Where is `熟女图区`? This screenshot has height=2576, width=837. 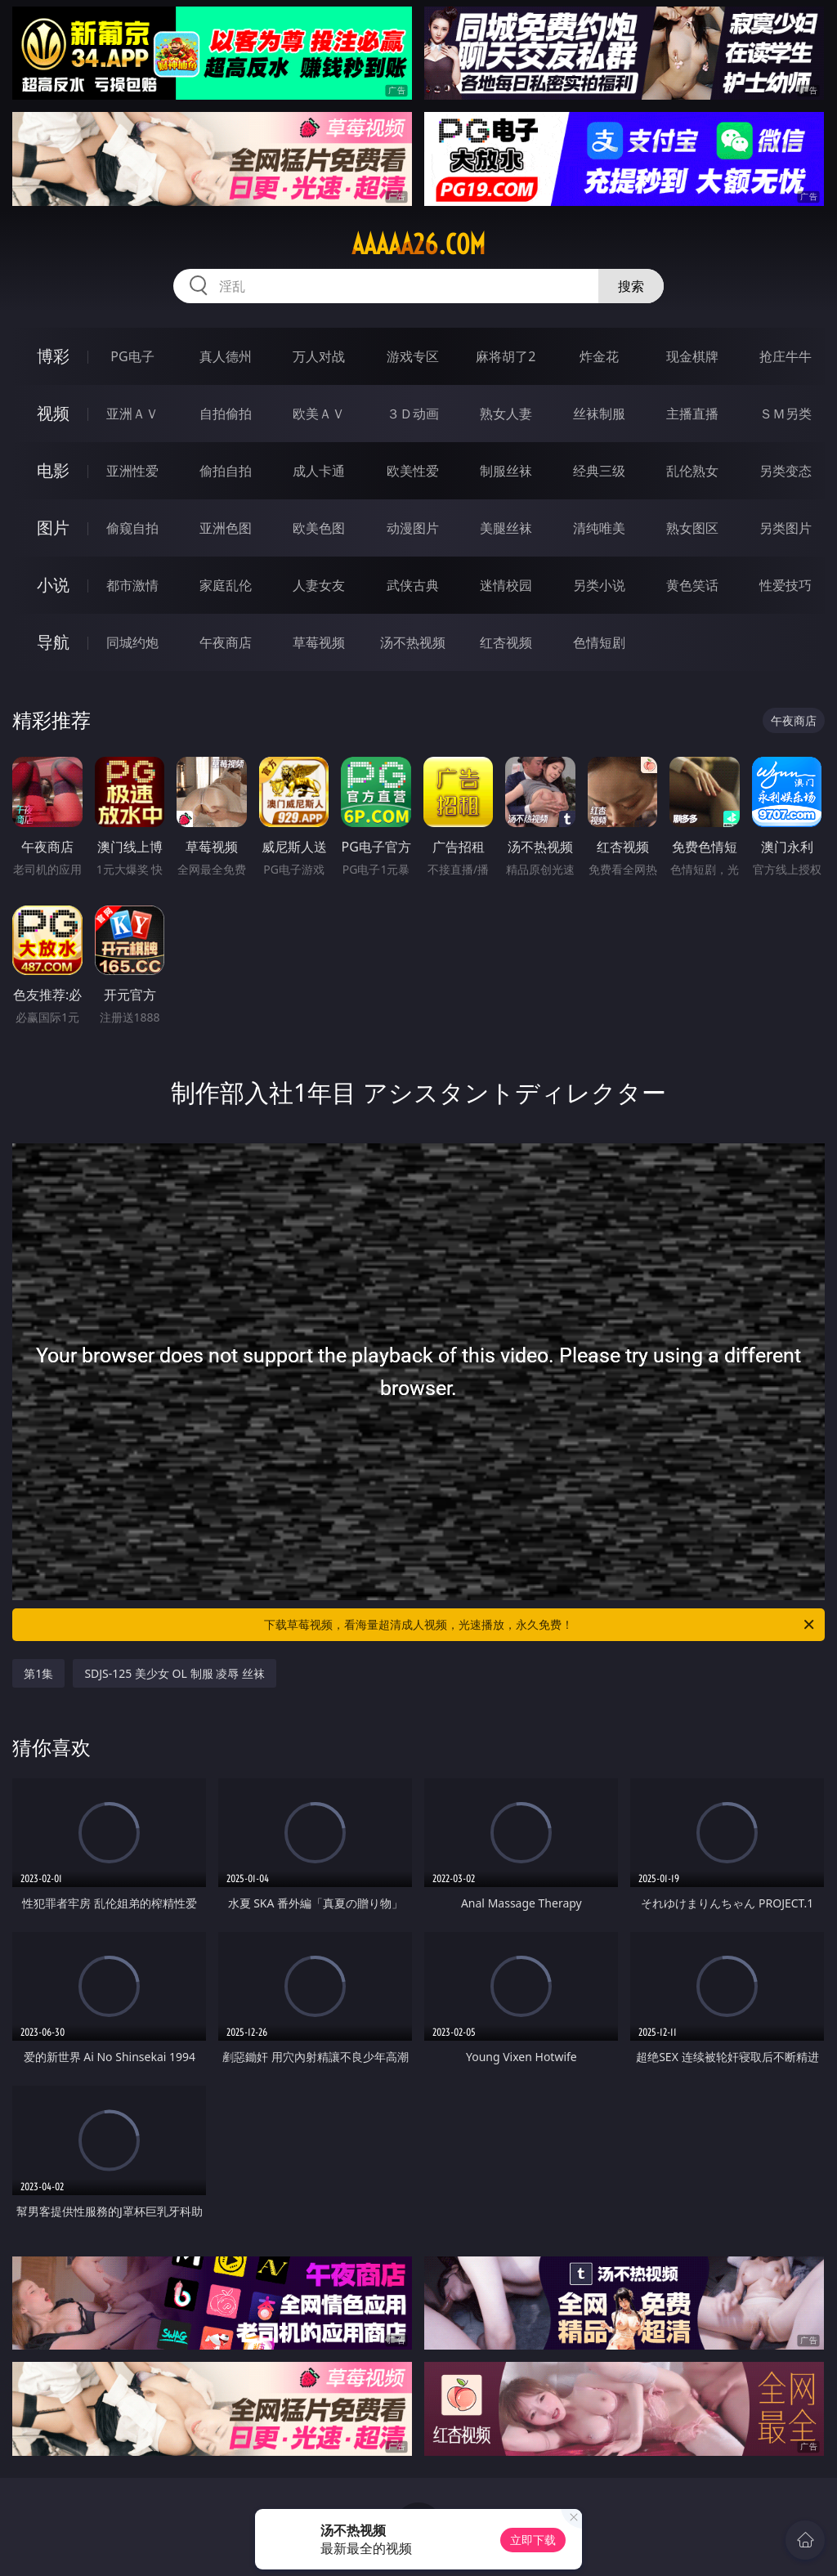
熟女图区 is located at coordinates (692, 528).